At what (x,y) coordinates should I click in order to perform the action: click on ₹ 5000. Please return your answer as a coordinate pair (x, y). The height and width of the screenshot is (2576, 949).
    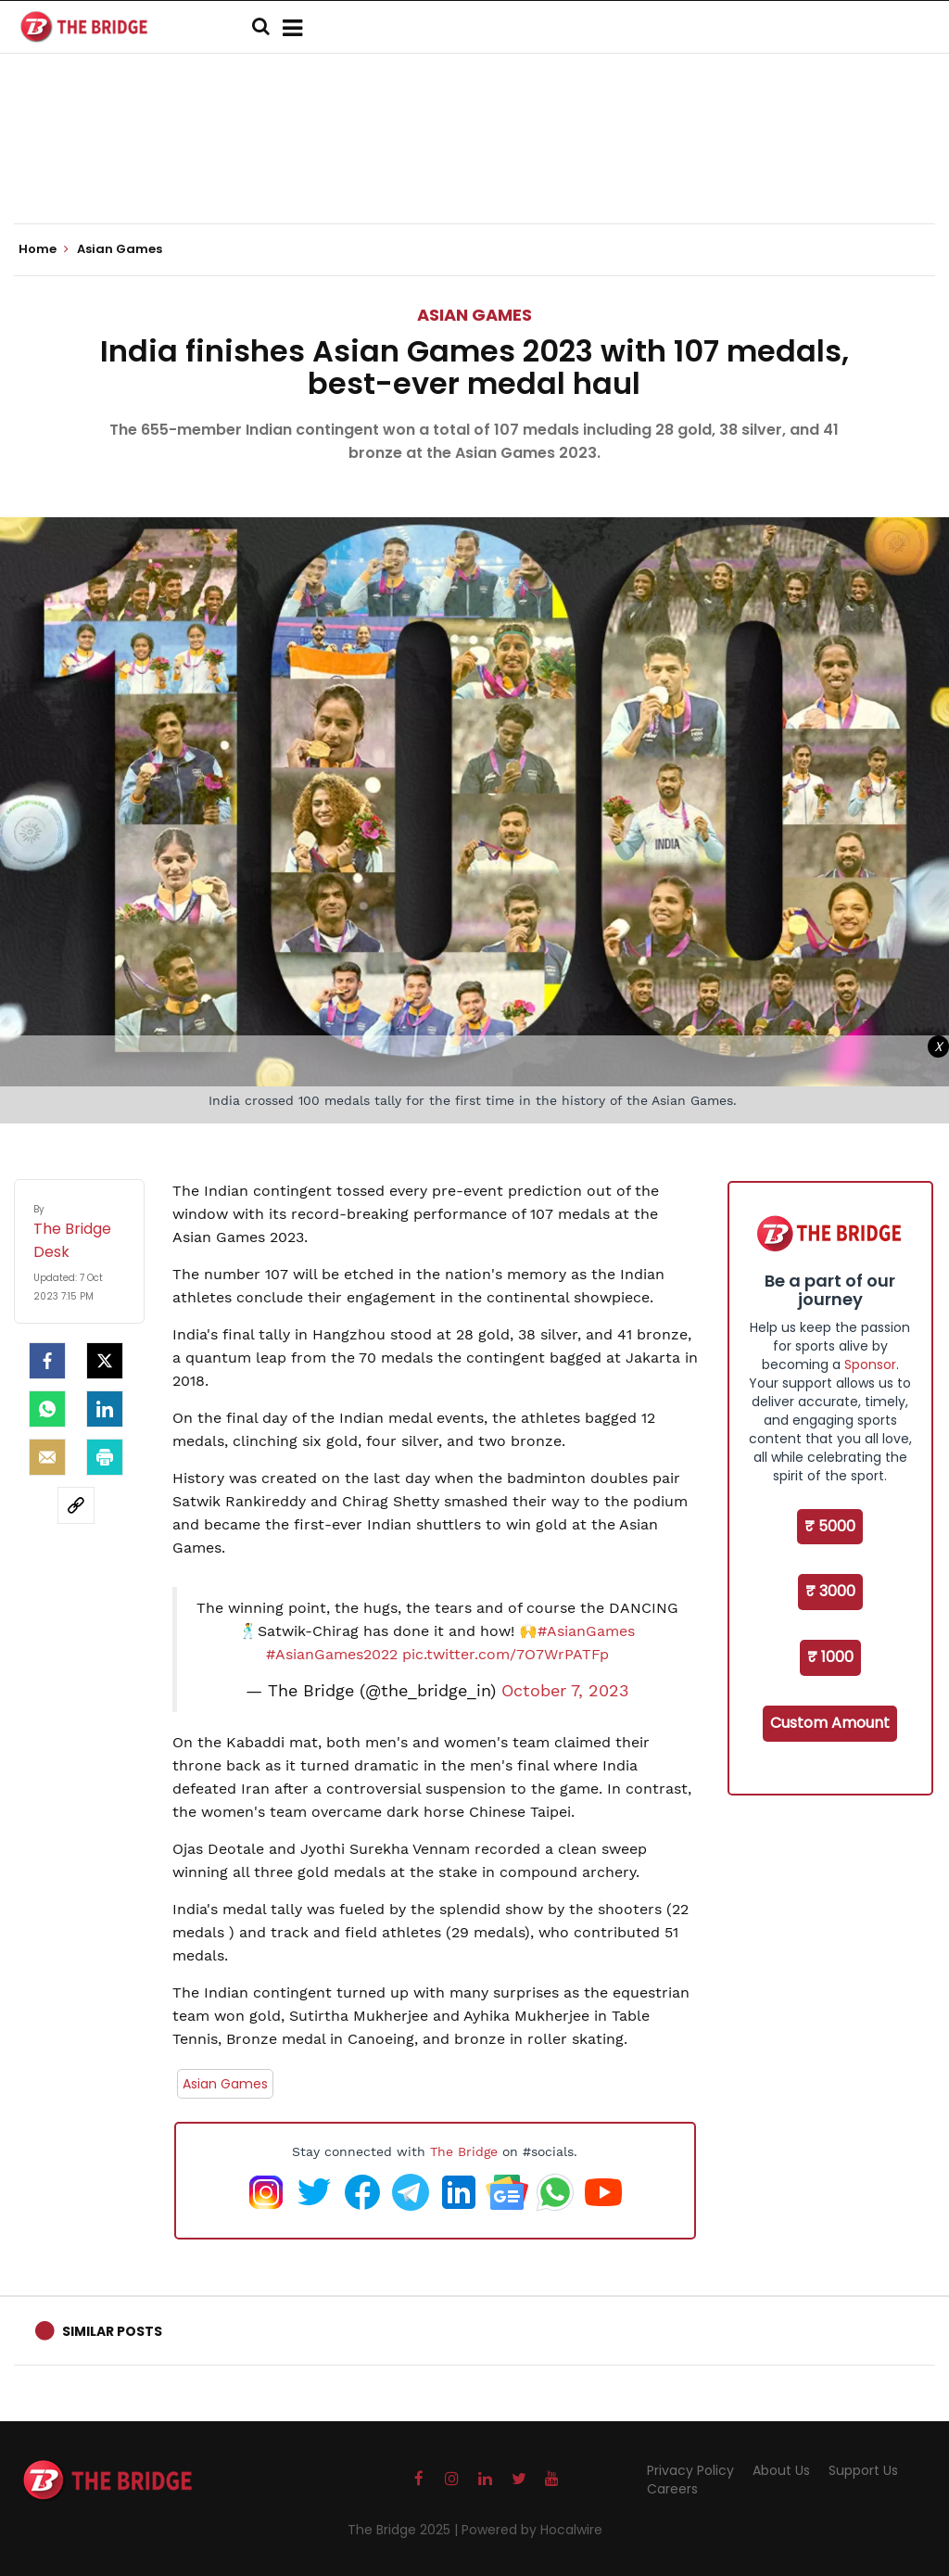
    Looking at the image, I should click on (829, 1526).